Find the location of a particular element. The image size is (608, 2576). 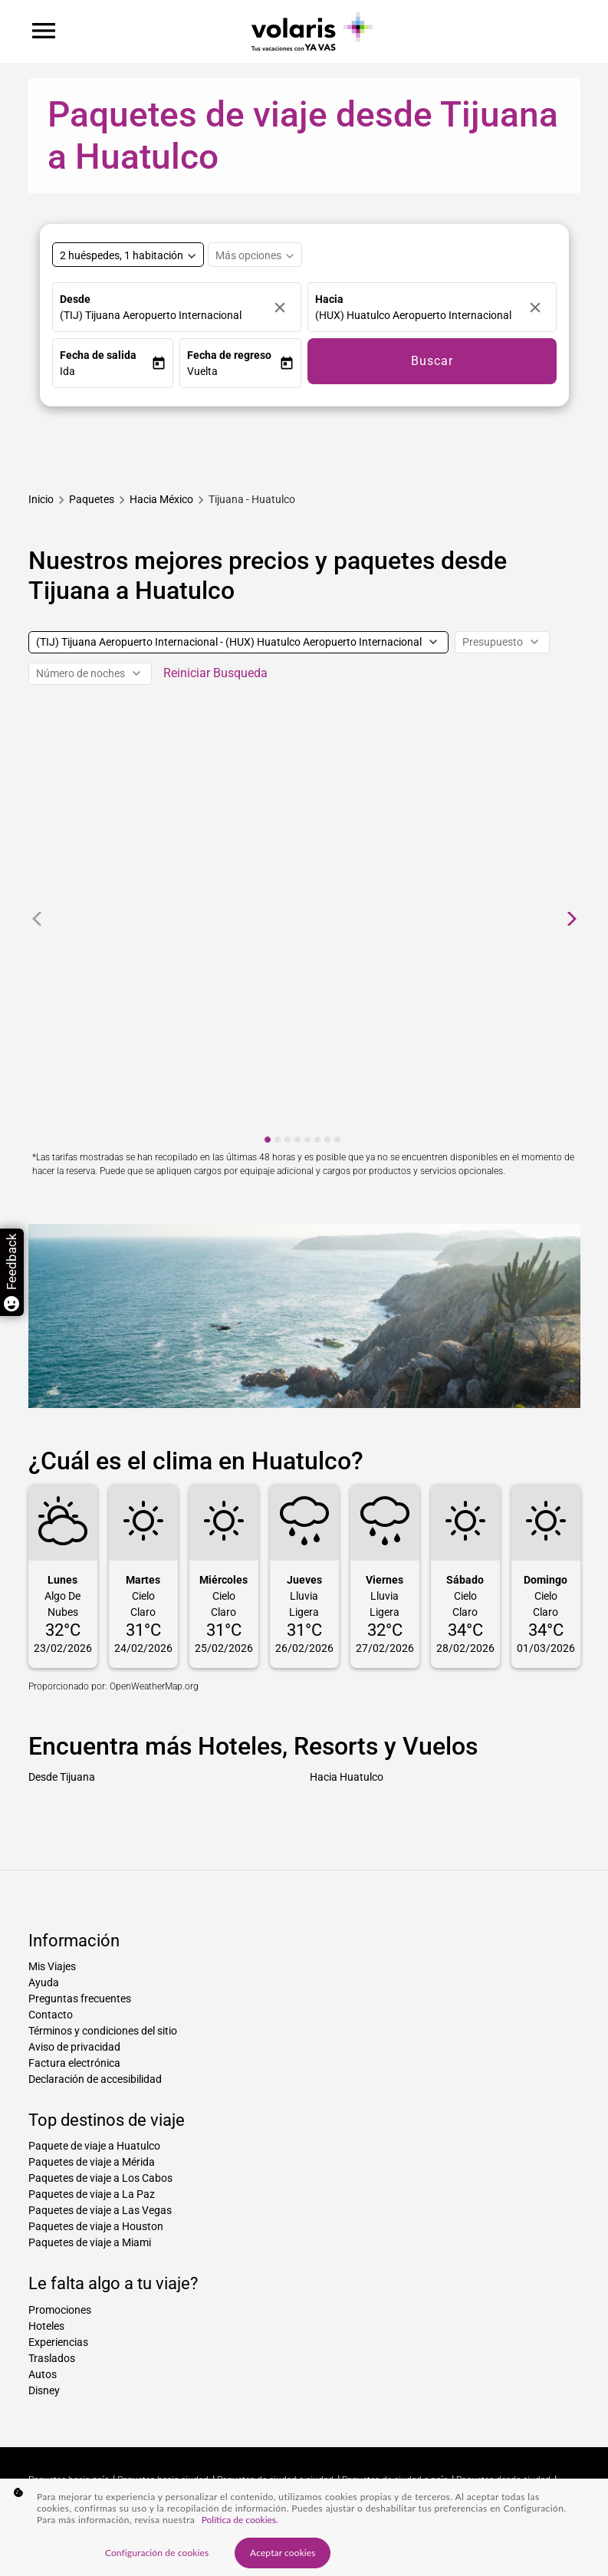

[Select rooms and guests, cmp-booking-rooms-selected-label 2 huéspedes, 1 habitación] is located at coordinates (128, 254).